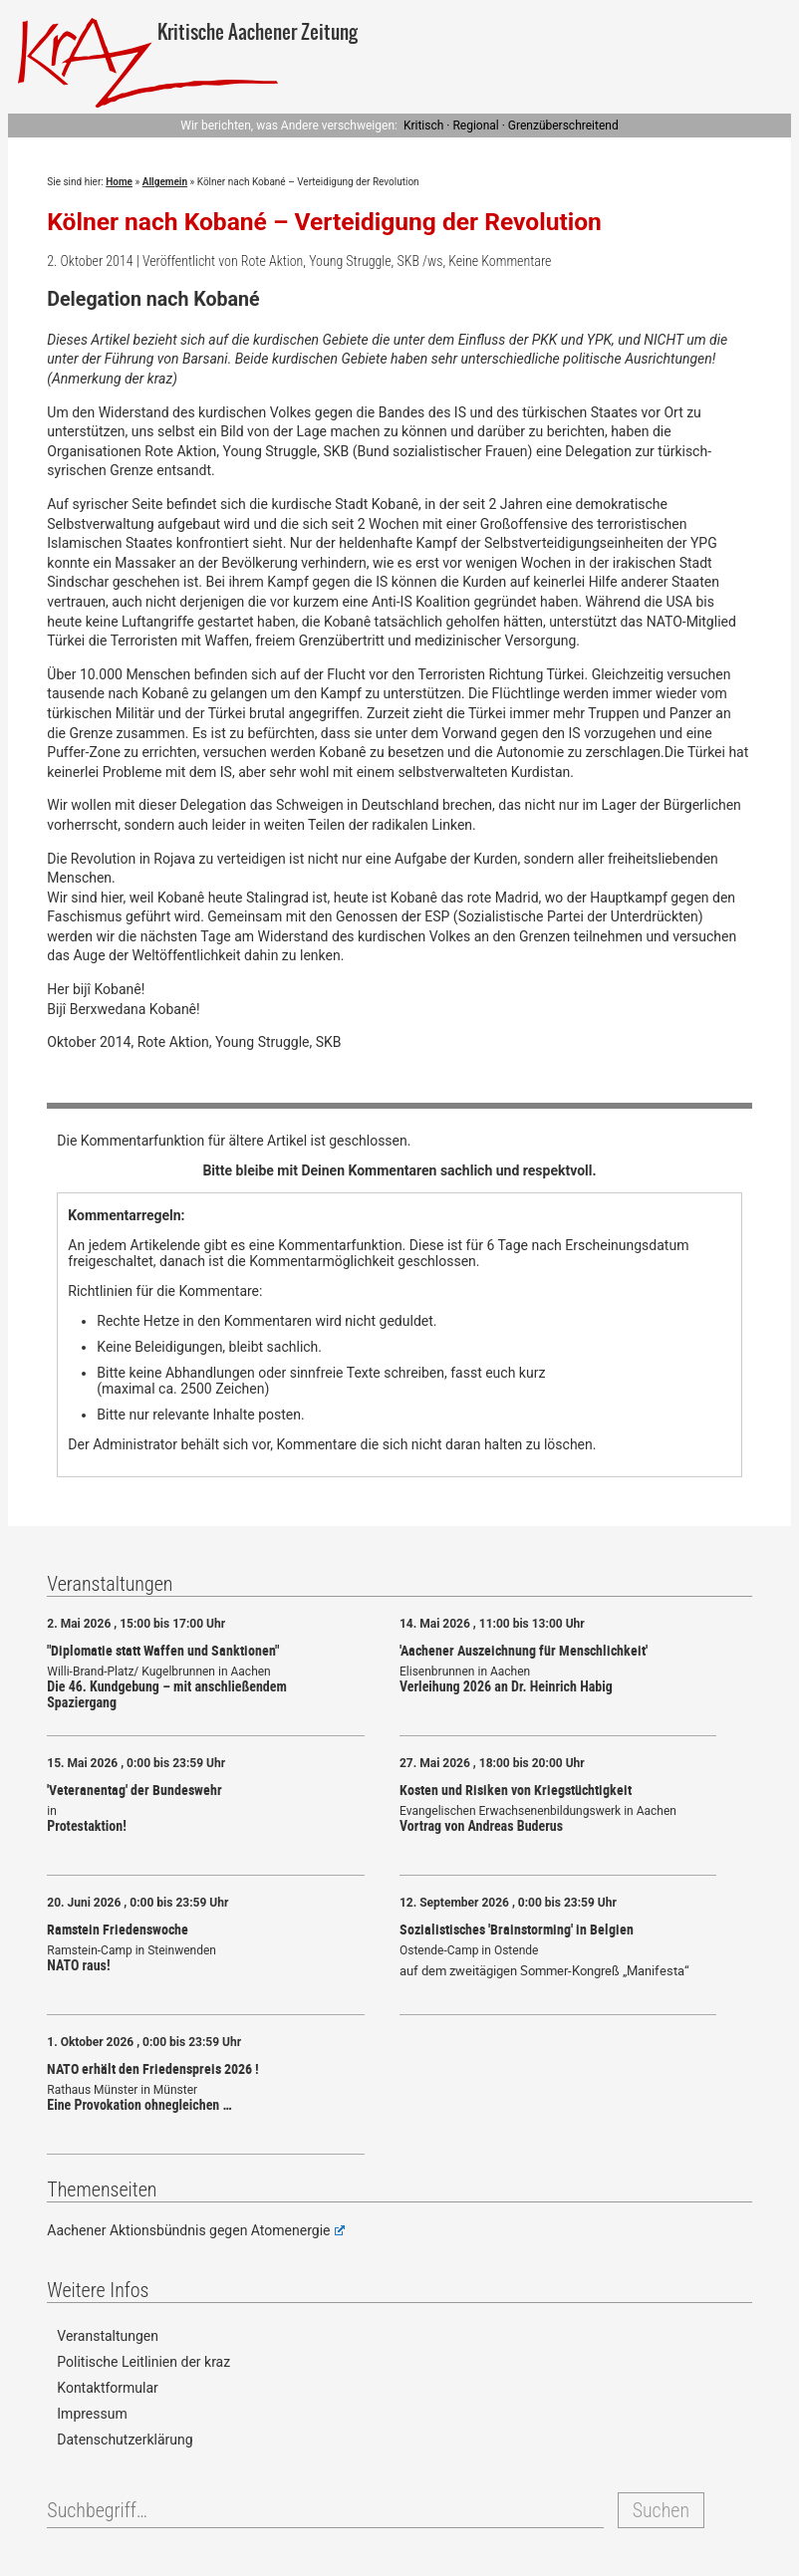  Describe the element at coordinates (117, 1929) in the screenshot. I see `Ramstein Friedenswoche` at that location.